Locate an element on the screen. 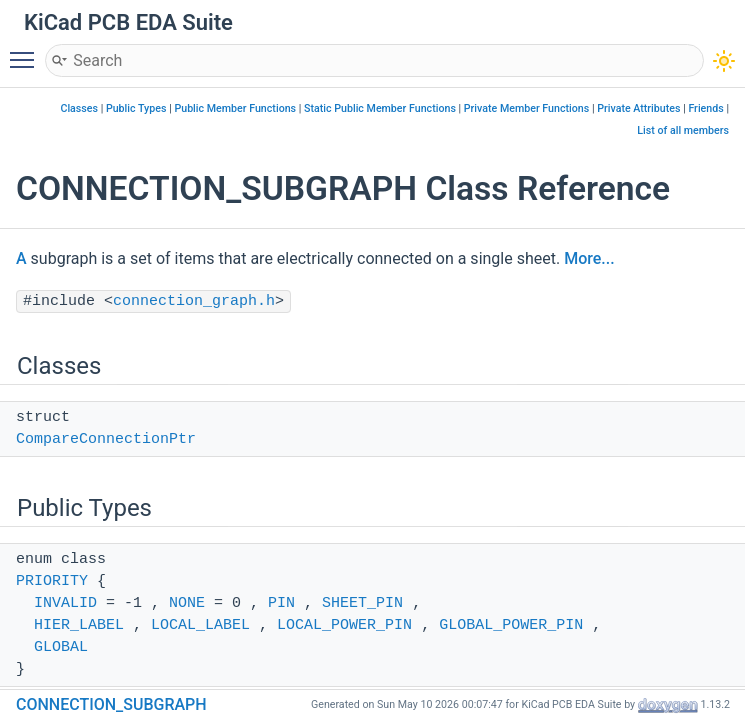 Image resolution: width=745 pixels, height=720 pixels. Friends is located at coordinates (705, 108).